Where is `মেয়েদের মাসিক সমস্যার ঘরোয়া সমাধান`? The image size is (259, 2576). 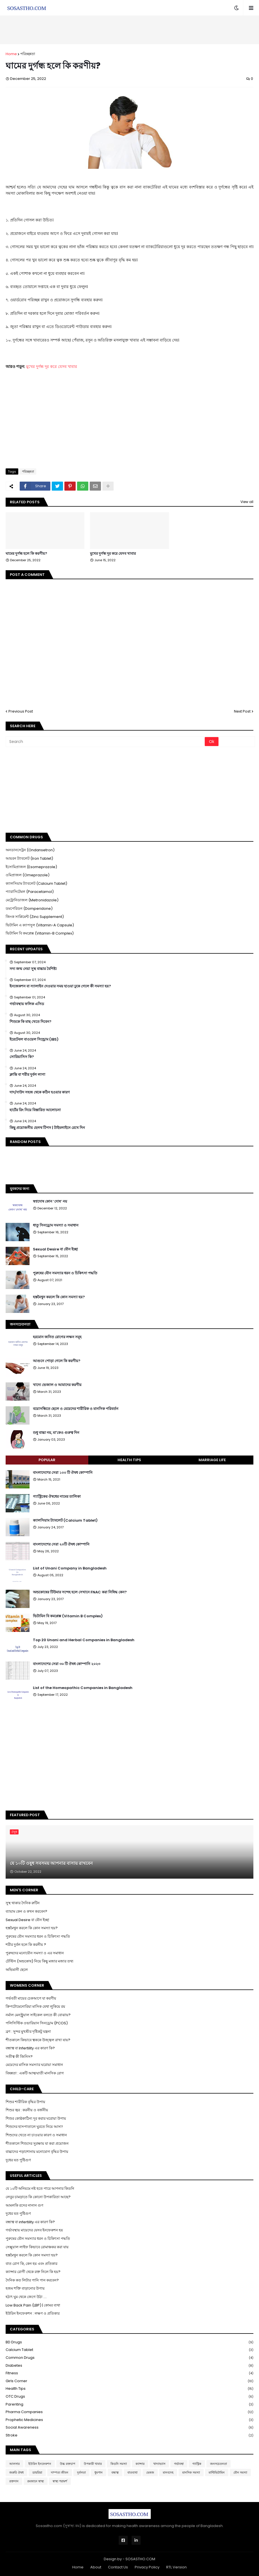
মেয়েদের মাসিক সমস্যার ঘরোয়া সমাধান is located at coordinates (34, 2064).